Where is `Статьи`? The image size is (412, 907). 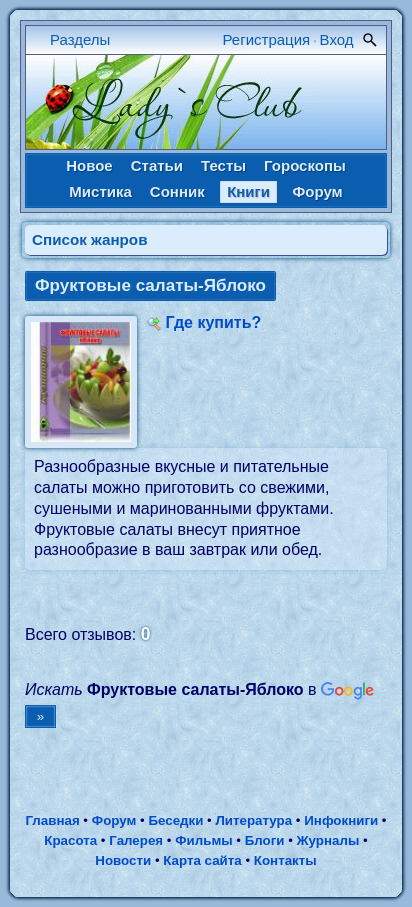 Статьи is located at coordinates (157, 165).